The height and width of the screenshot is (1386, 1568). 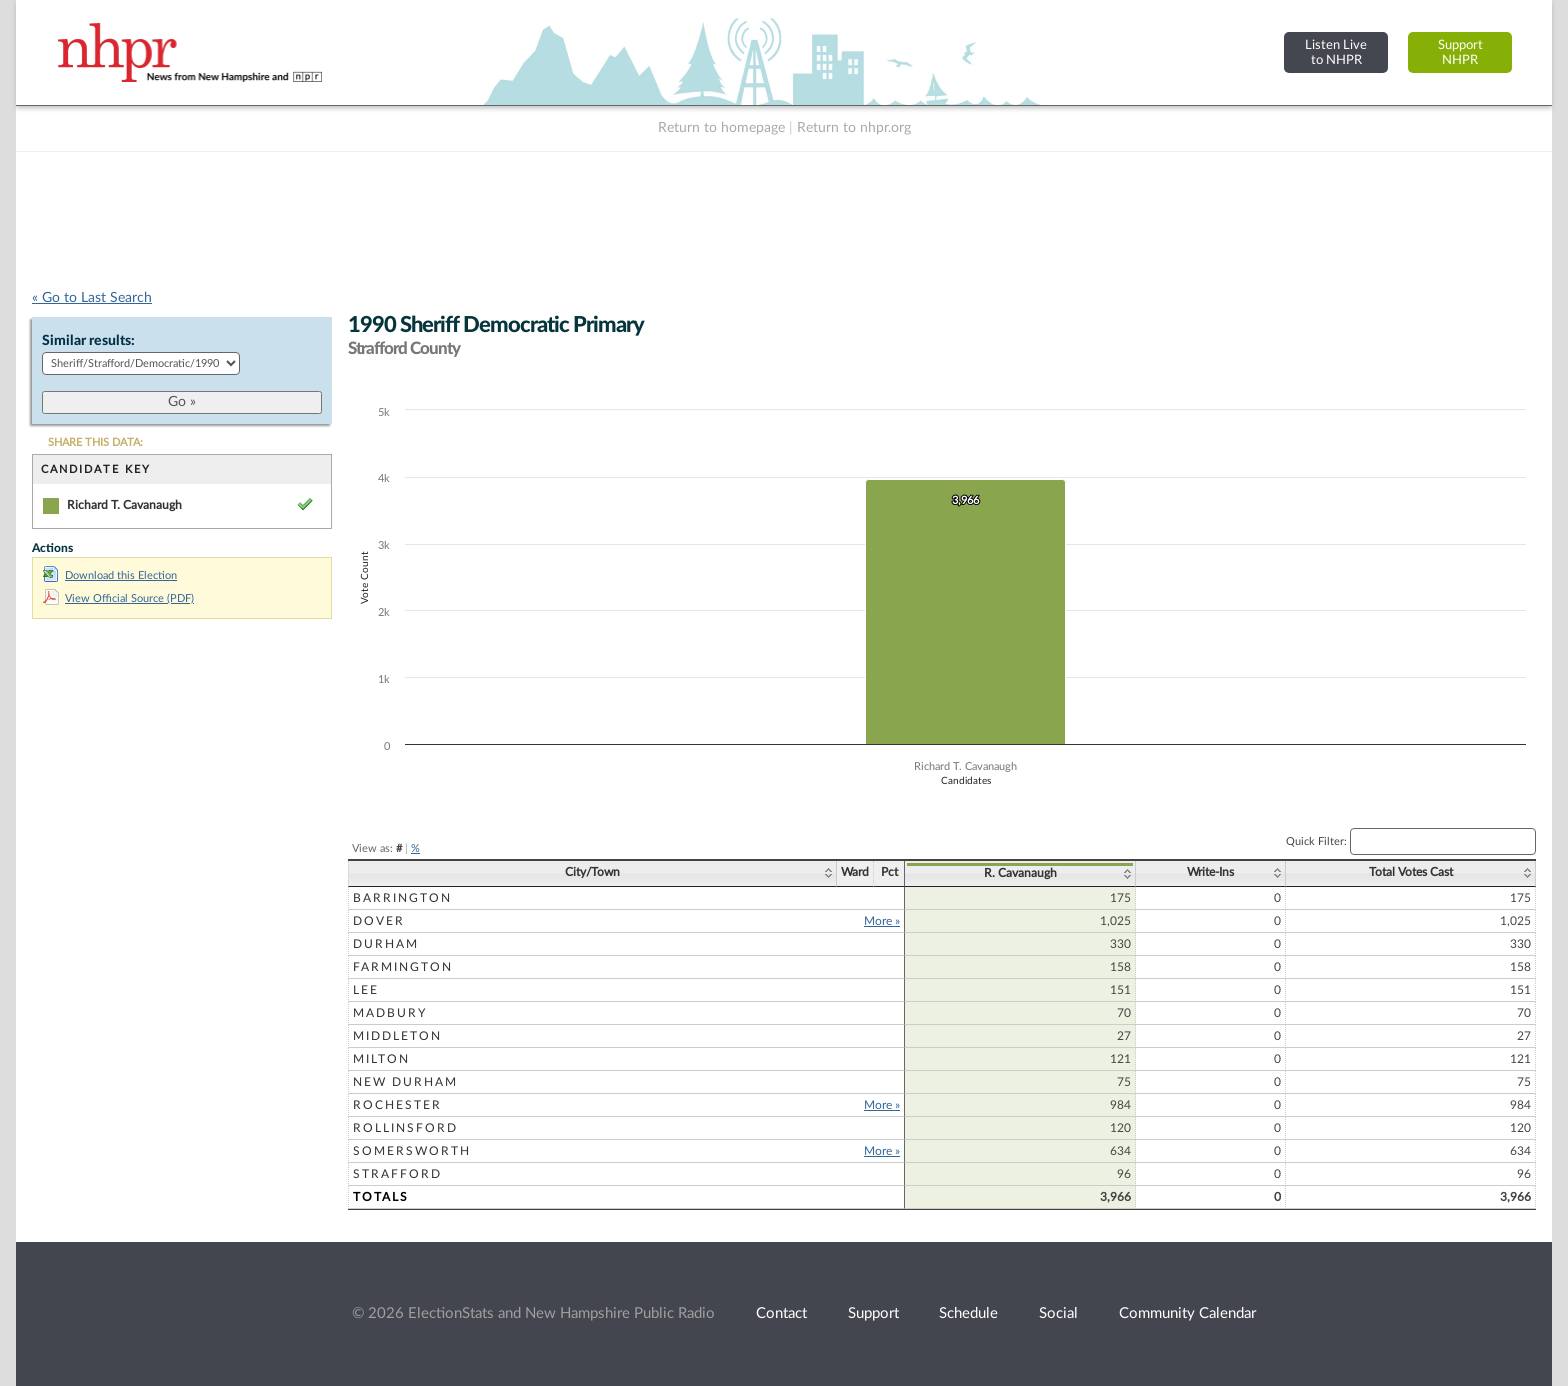 What do you see at coordinates (386, 944) in the screenshot?
I see `Durham` at bounding box center [386, 944].